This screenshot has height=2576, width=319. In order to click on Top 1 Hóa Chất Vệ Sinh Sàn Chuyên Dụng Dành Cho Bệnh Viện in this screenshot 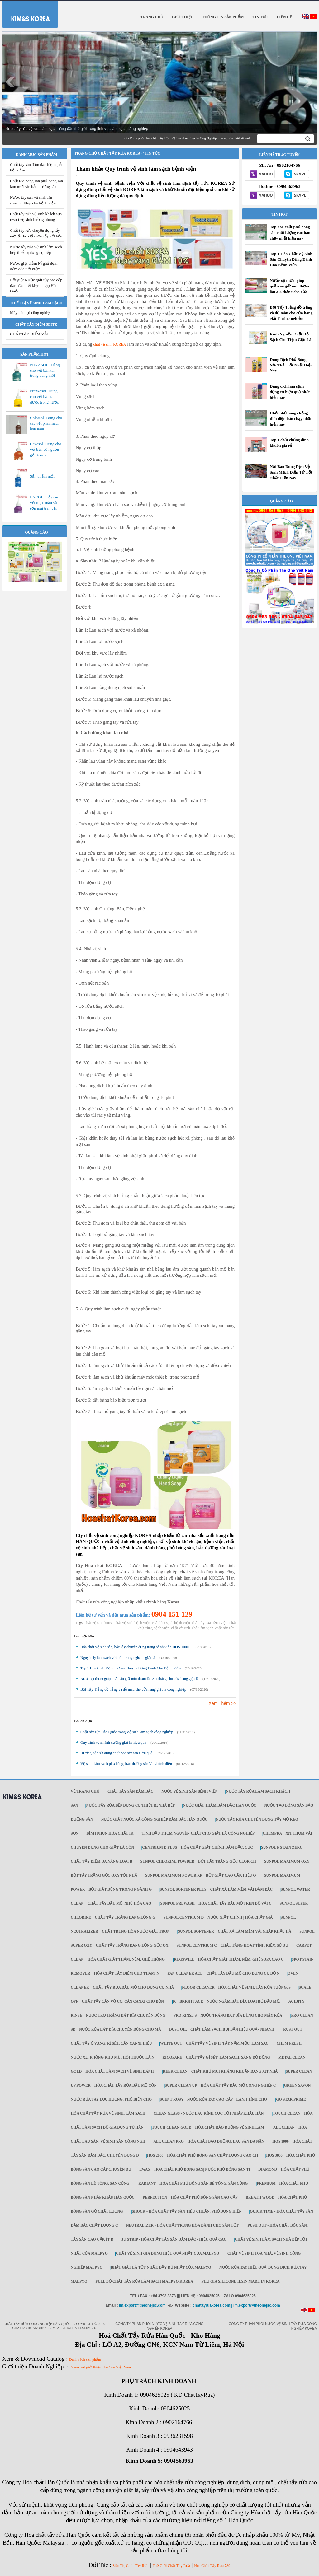, I will do `click(130, 1668)`.